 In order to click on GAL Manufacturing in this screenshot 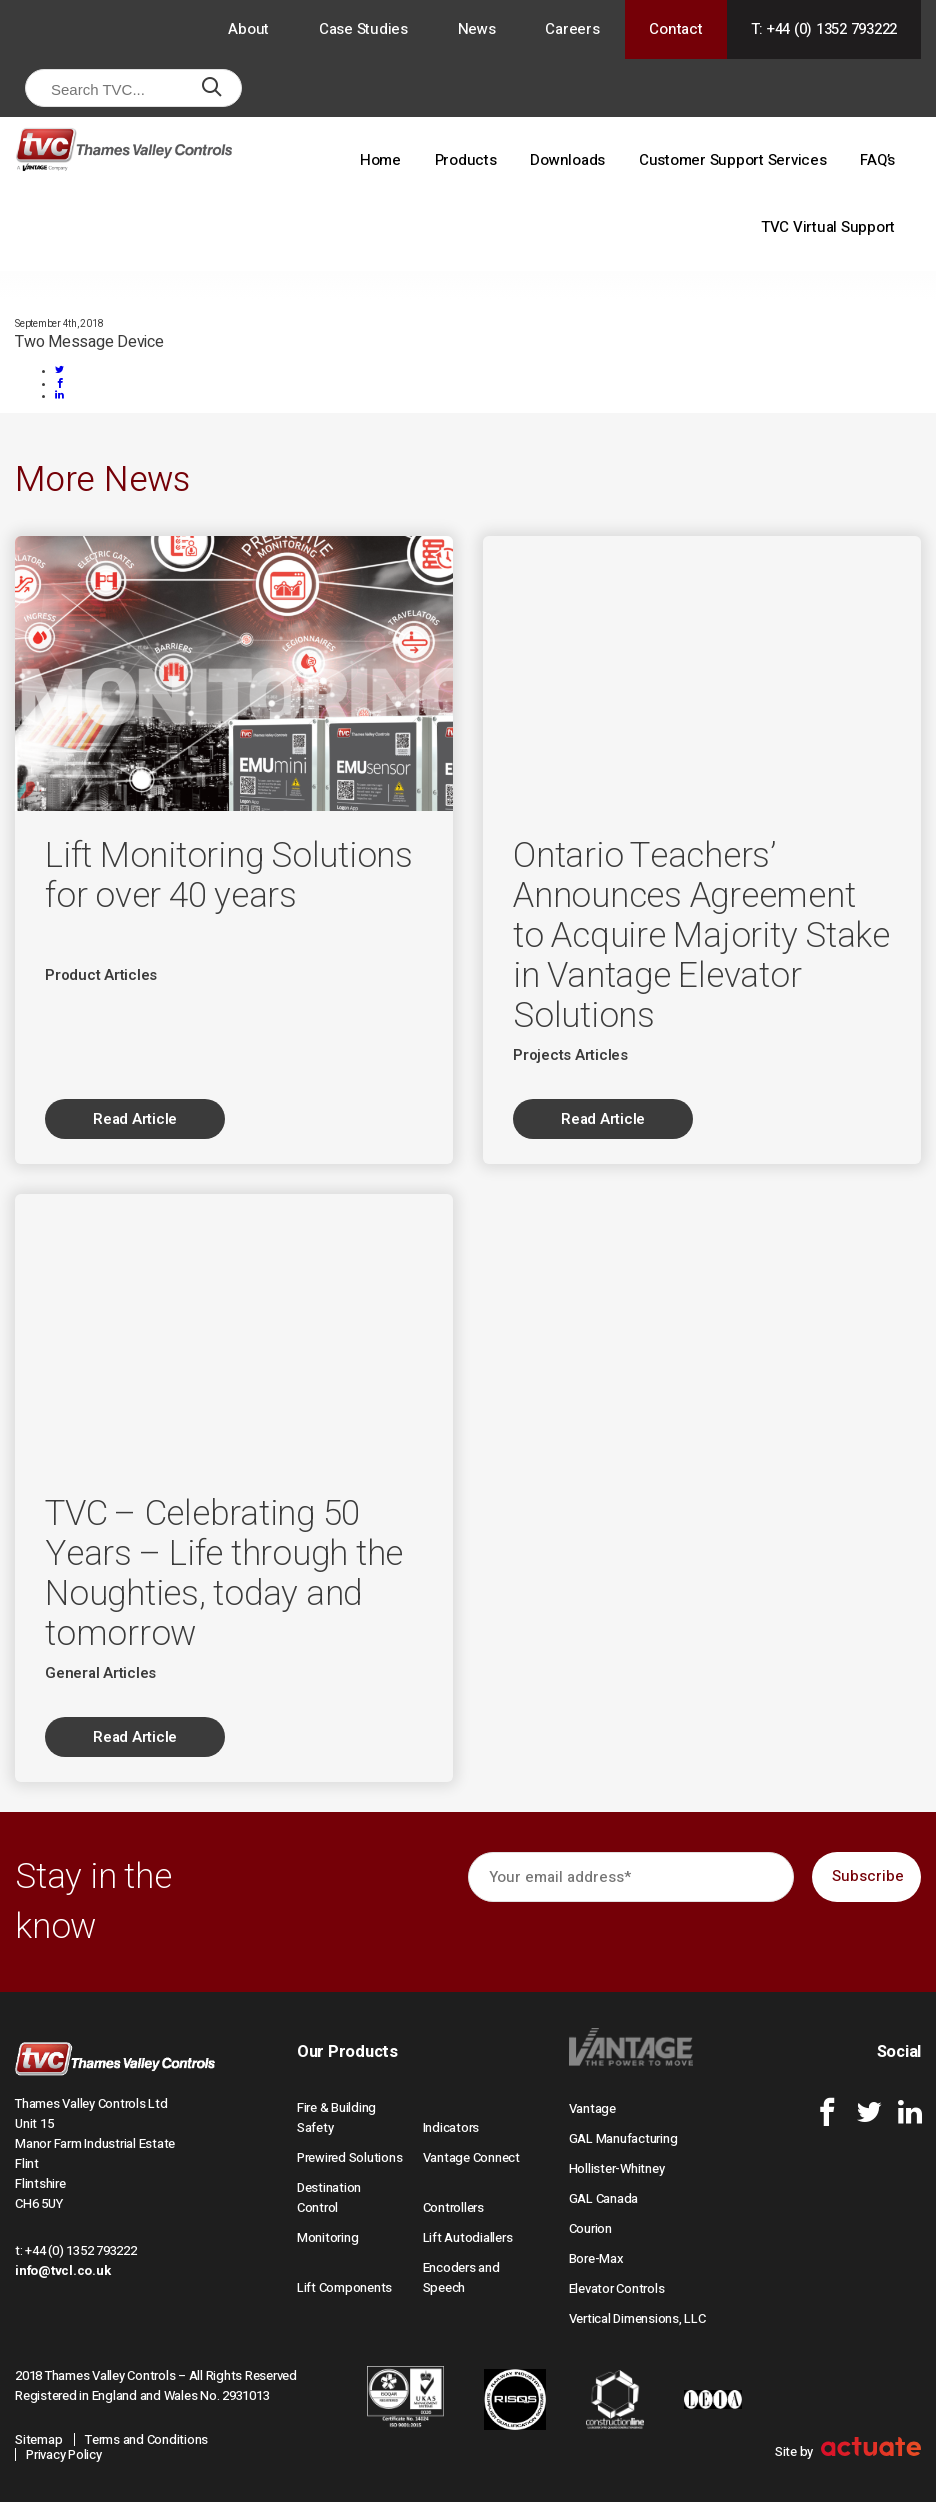, I will do `click(623, 2138)`.